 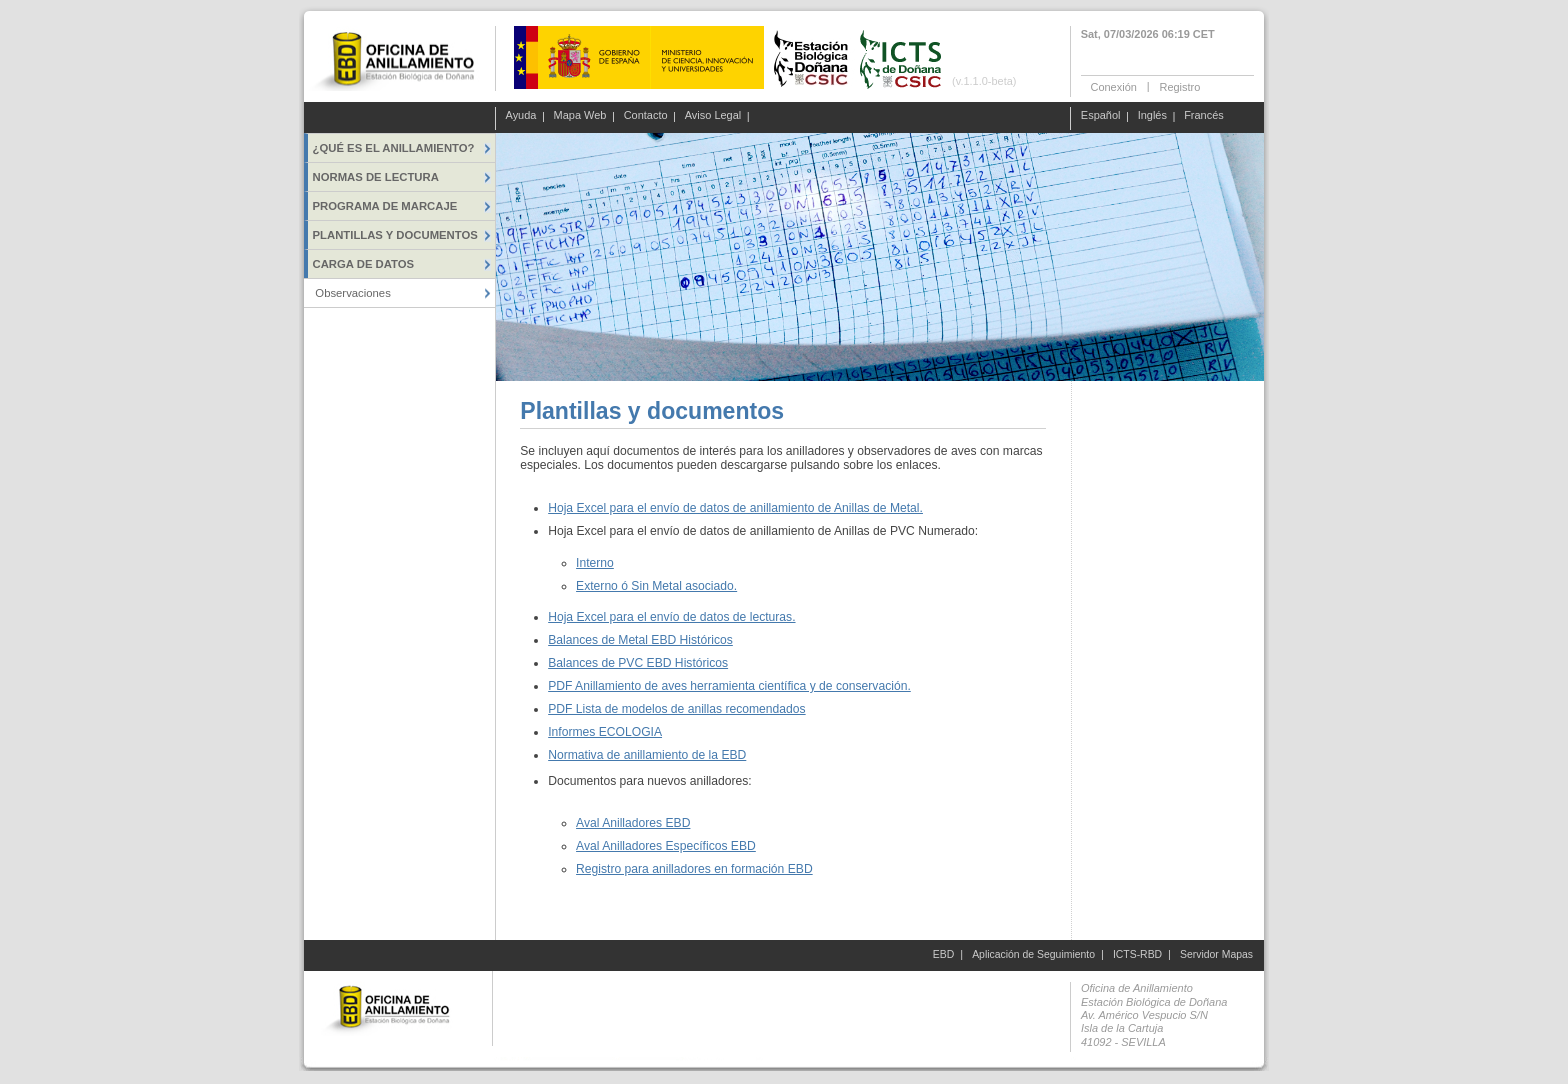 What do you see at coordinates (1137, 954) in the screenshot?
I see `ICTS-RBD` at bounding box center [1137, 954].